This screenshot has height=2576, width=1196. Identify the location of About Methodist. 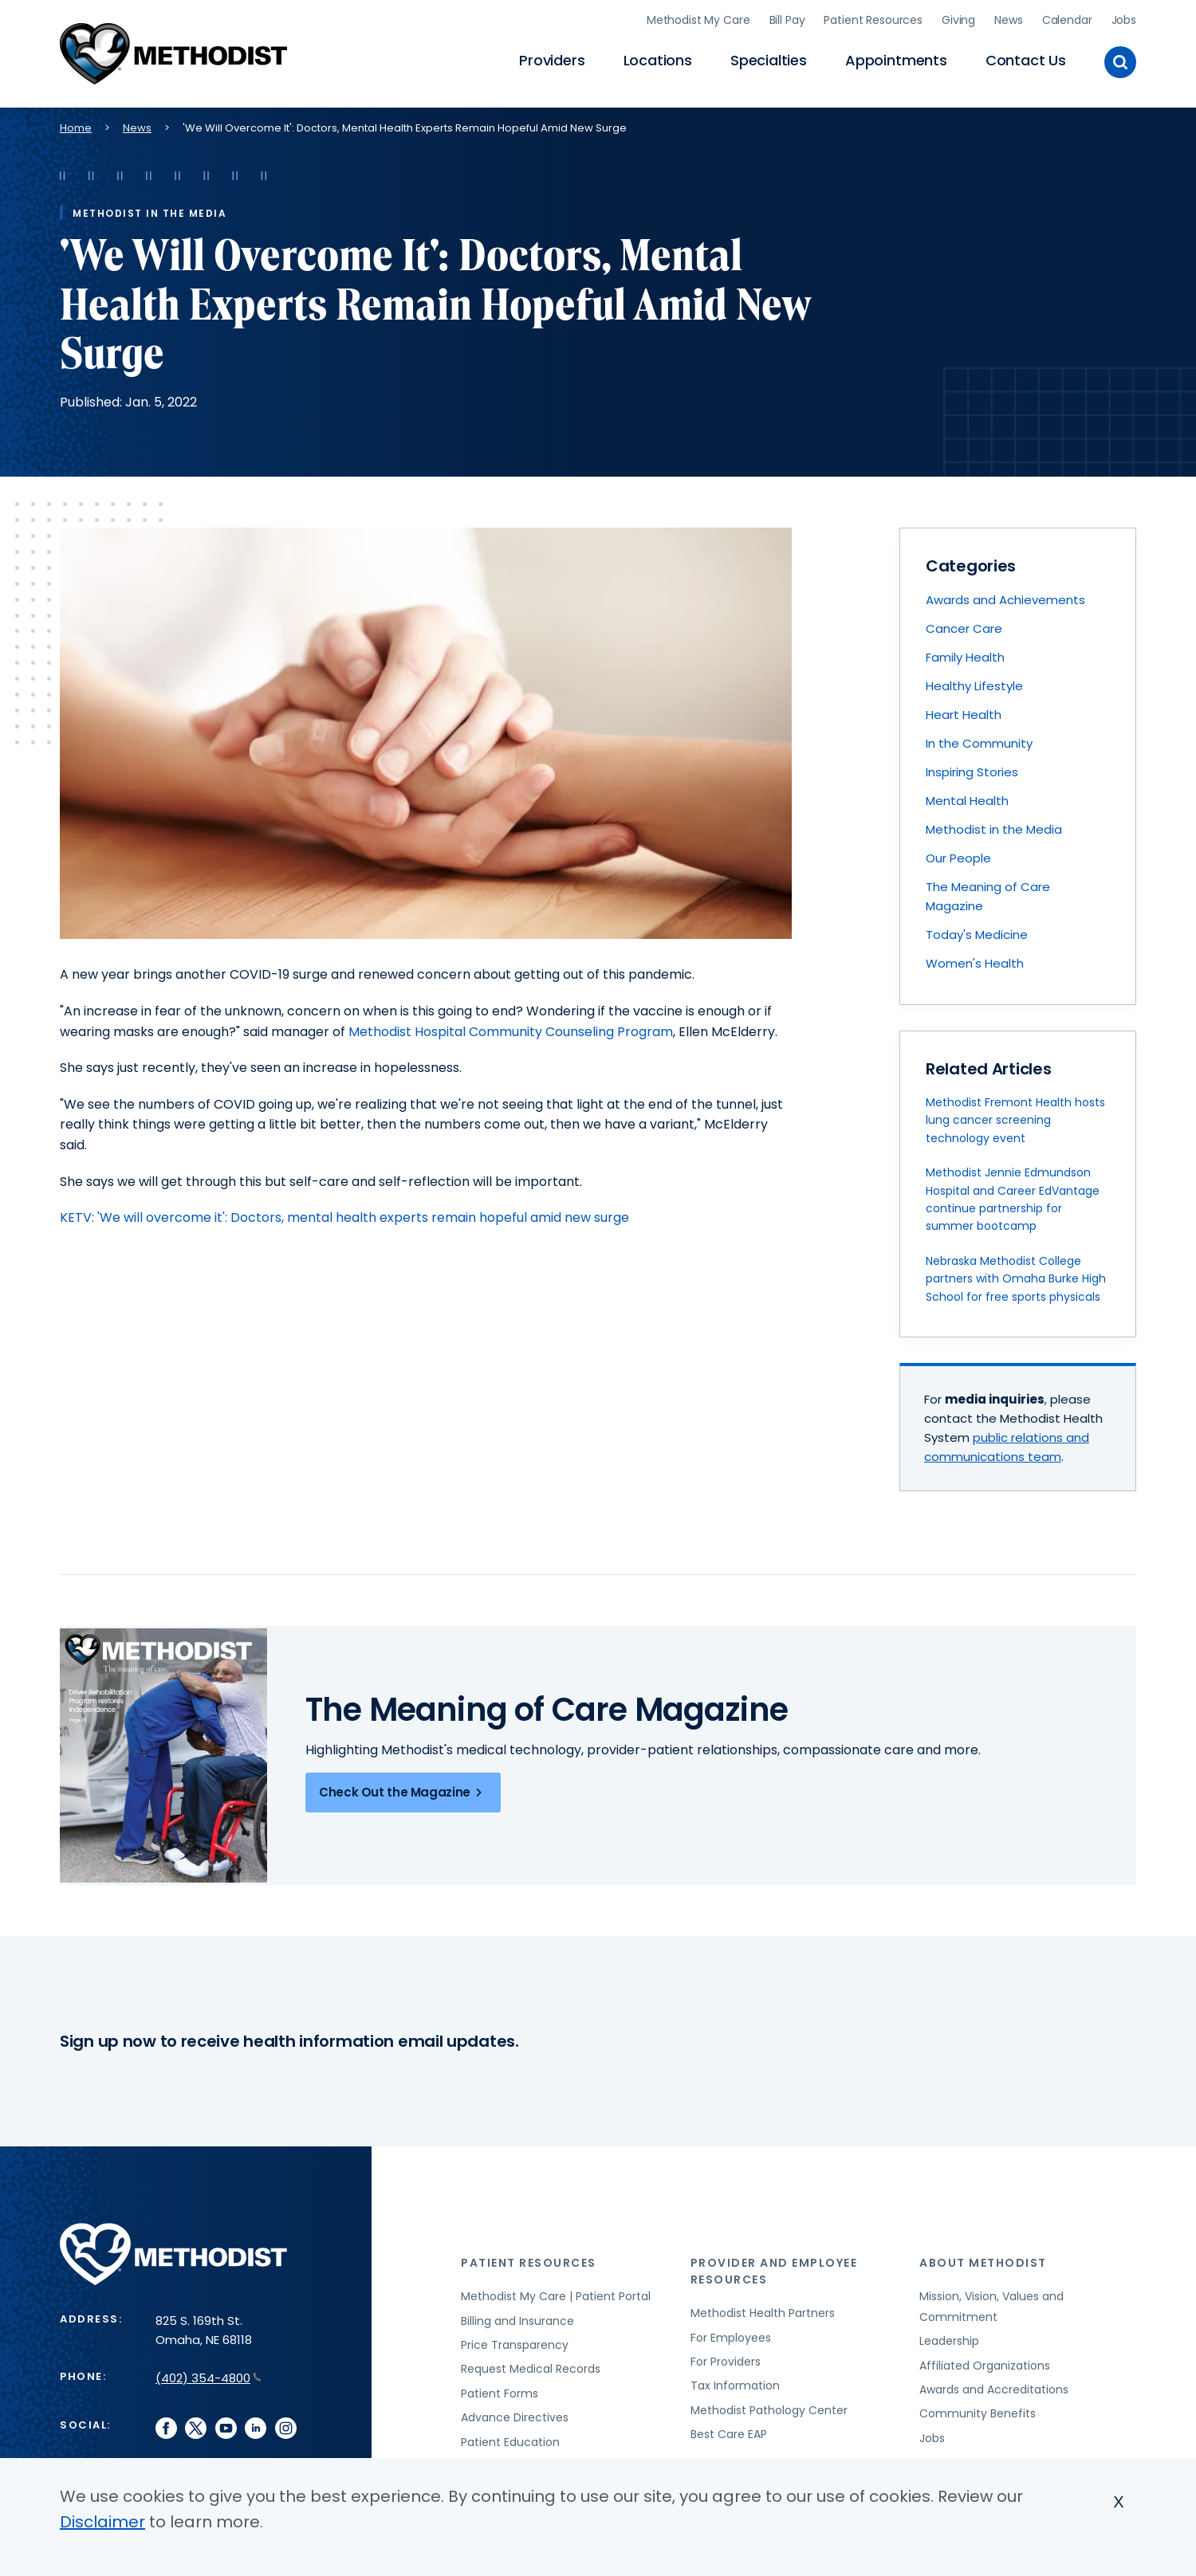
(983, 2263).